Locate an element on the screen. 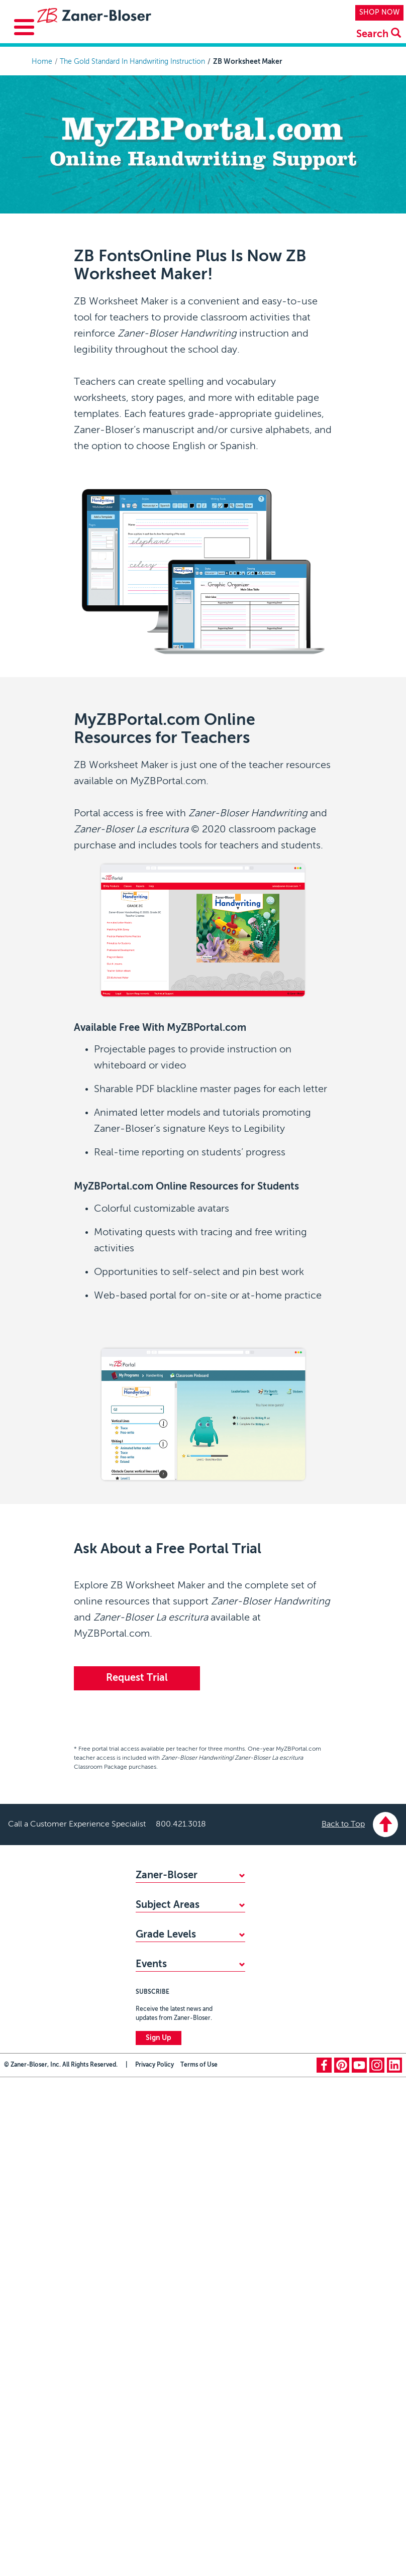 This screenshot has width=406, height=2576. Grade 6 is located at coordinates (148, 2346).